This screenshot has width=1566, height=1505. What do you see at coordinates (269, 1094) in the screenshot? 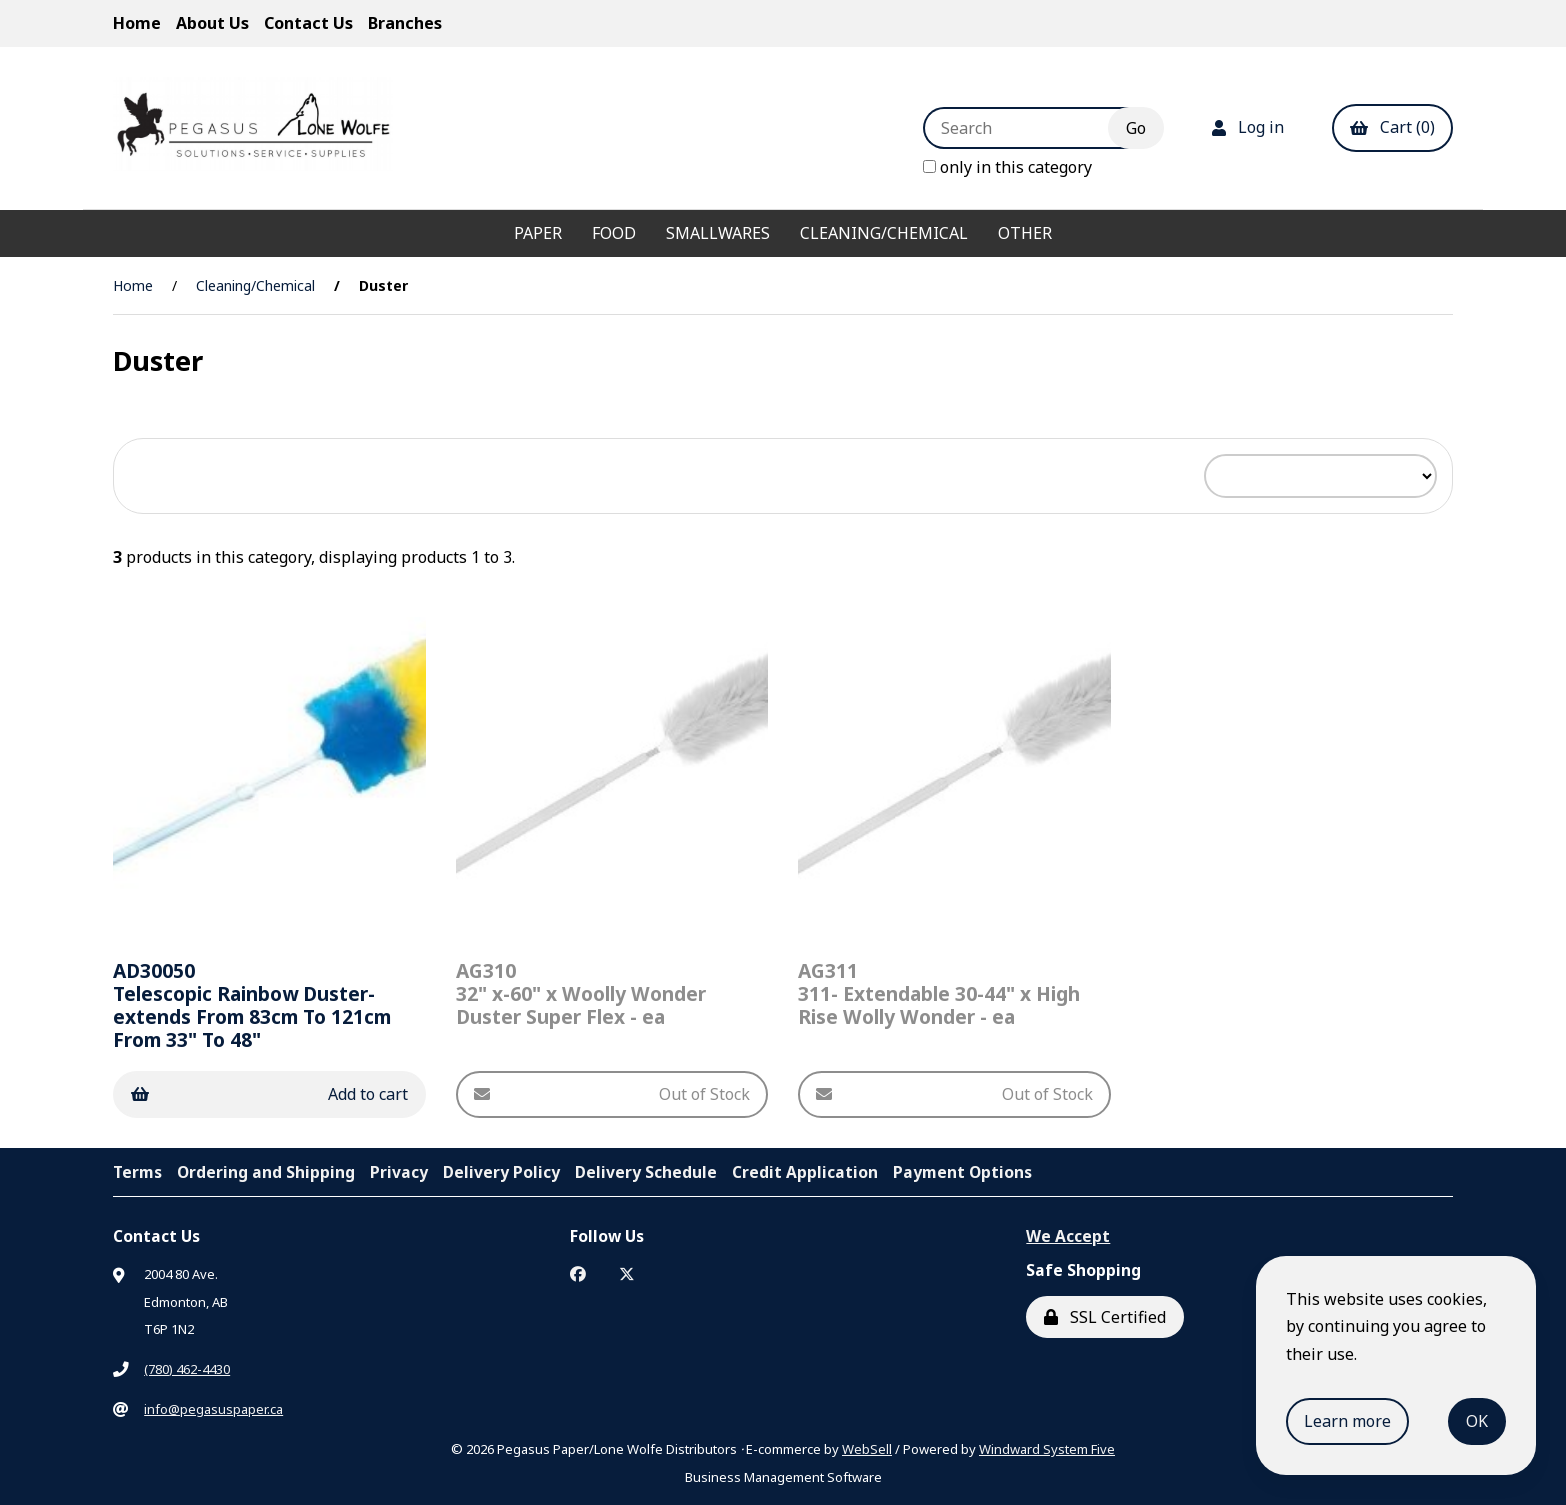
I see `Add to cart` at bounding box center [269, 1094].